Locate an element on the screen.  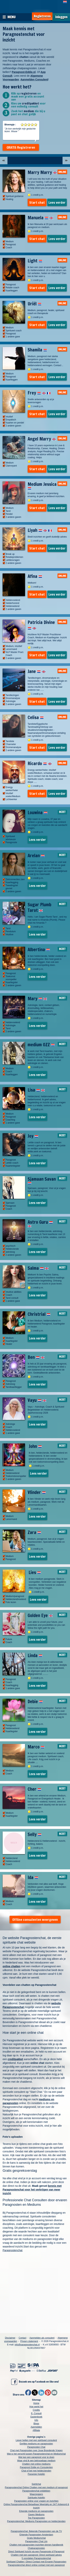
Gastenboek is located at coordinates (36, 2416).